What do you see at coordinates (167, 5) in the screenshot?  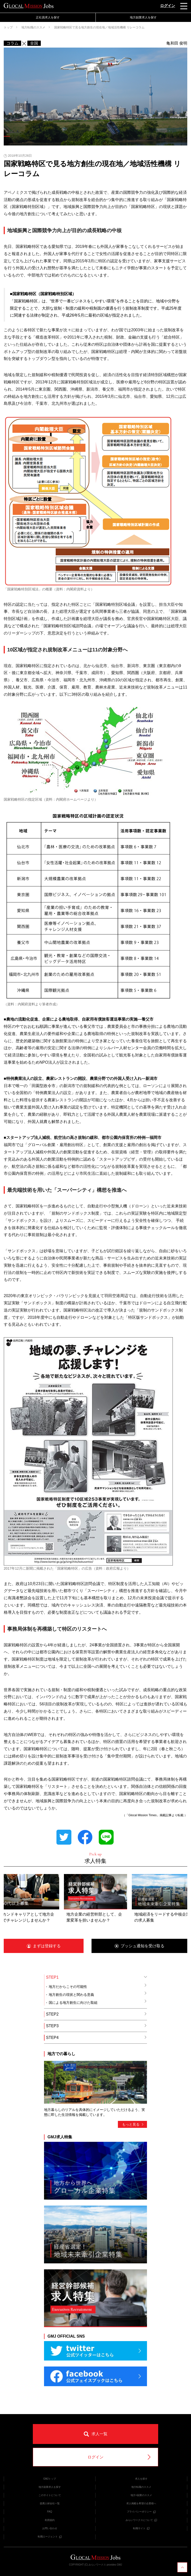 I see `ログイン` at bounding box center [167, 5].